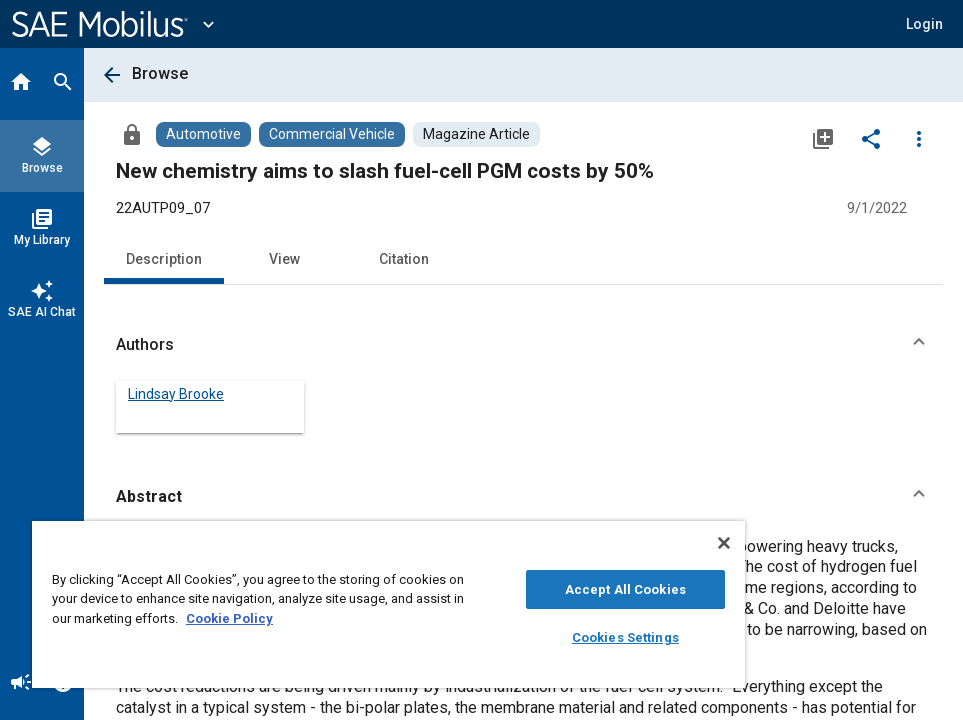 The height and width of the screenshot is (720, 963). What do you see at coordinates (871, 138) in the screenshot?
I see `[Share]` at bounding box center [871, 138].